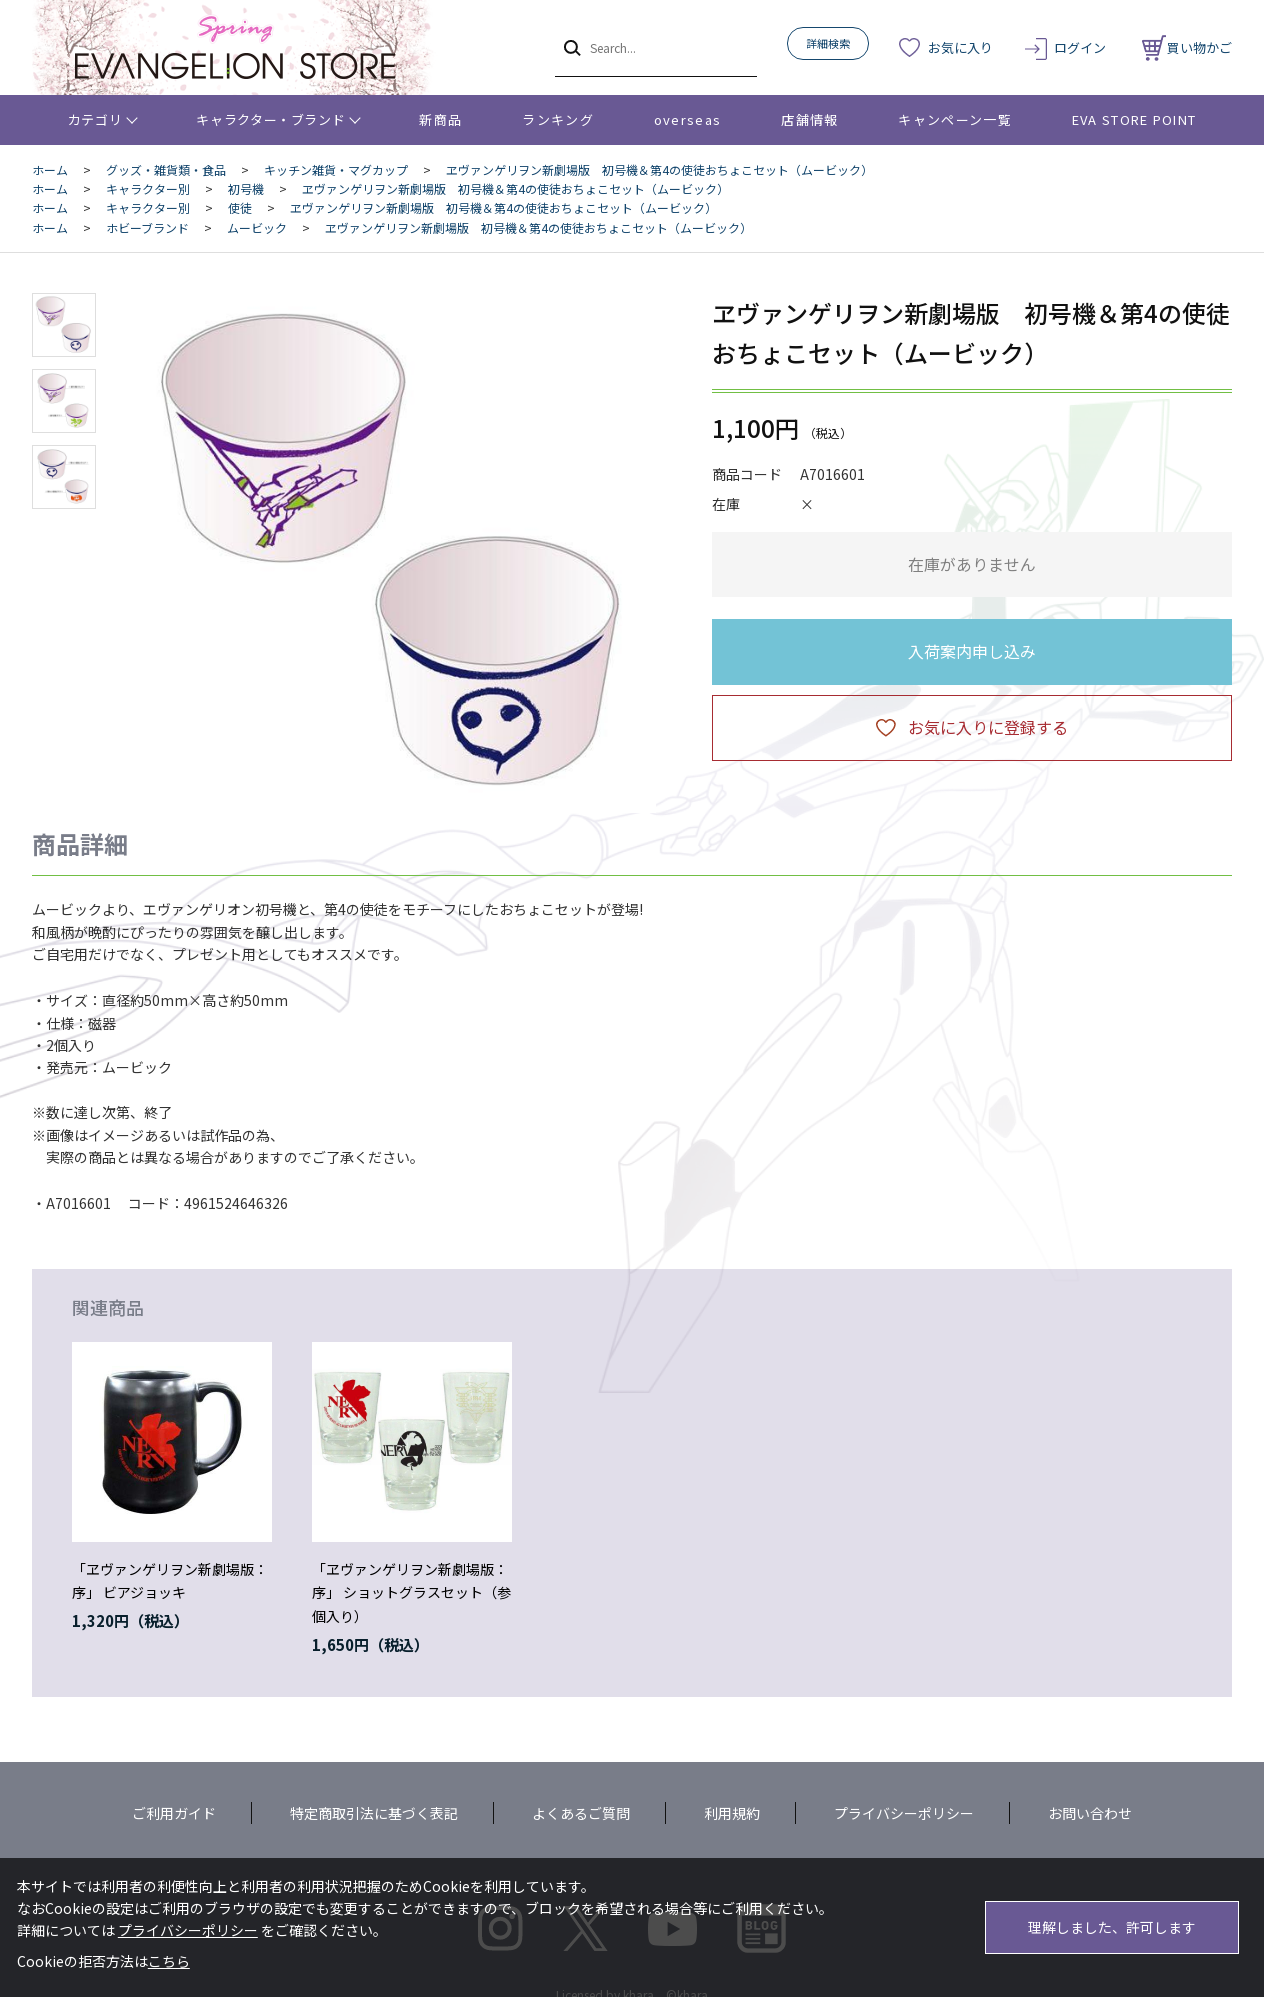 The width and height of the screenshot is (1264, 1997). What do you see at coordinates (988, 727) in the screenshot?
I see `お気に入りに登録する` at bounding box center [988, 727].